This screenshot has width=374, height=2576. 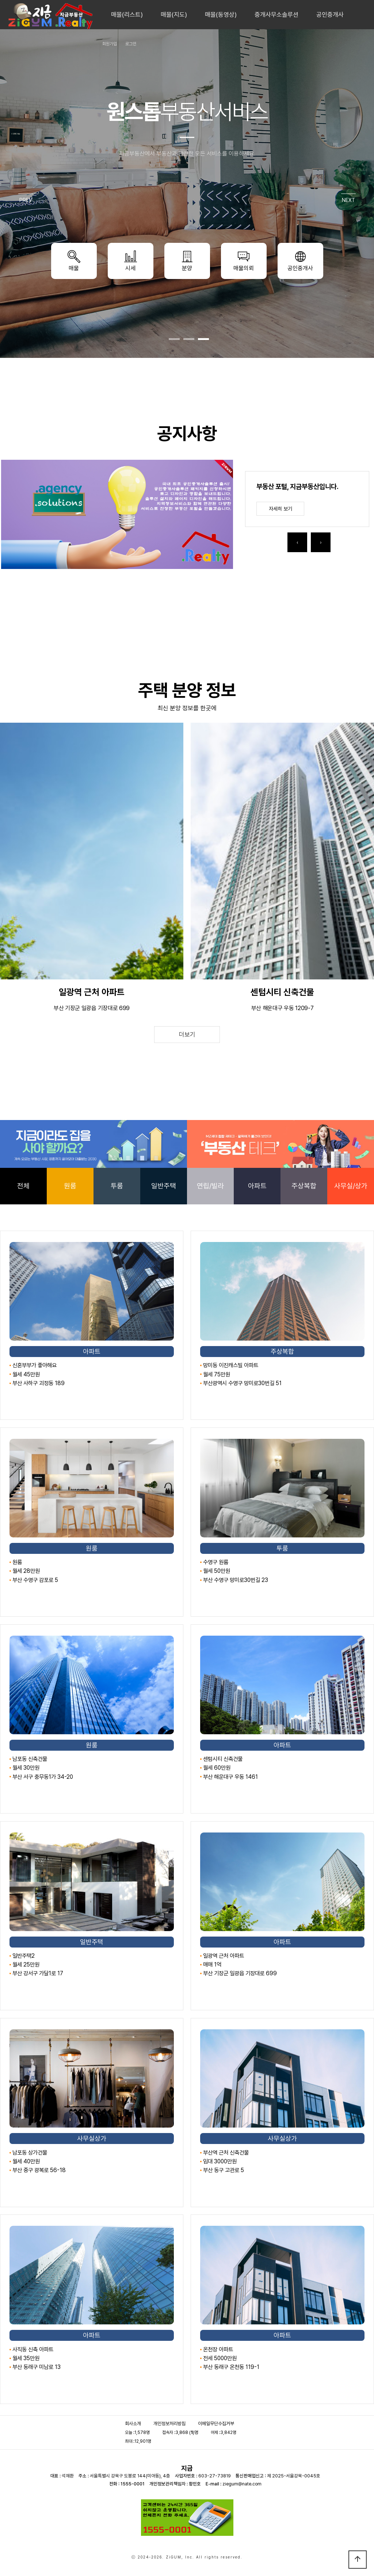 I want to click on 원룸, so click(x=70, y=1186).